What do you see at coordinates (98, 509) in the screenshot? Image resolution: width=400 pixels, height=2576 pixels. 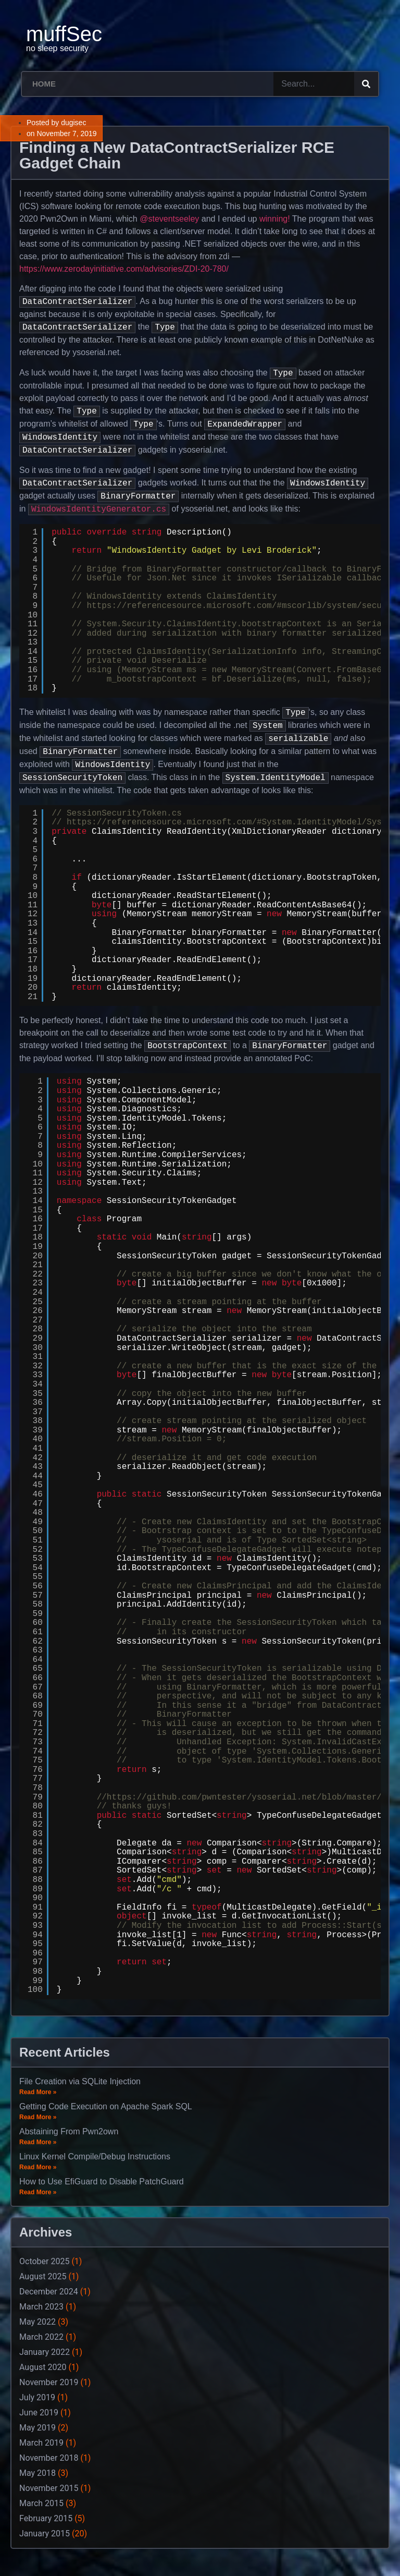 I see `WindowsIdentityGenerator.cs` at bounding box center [98, 509].